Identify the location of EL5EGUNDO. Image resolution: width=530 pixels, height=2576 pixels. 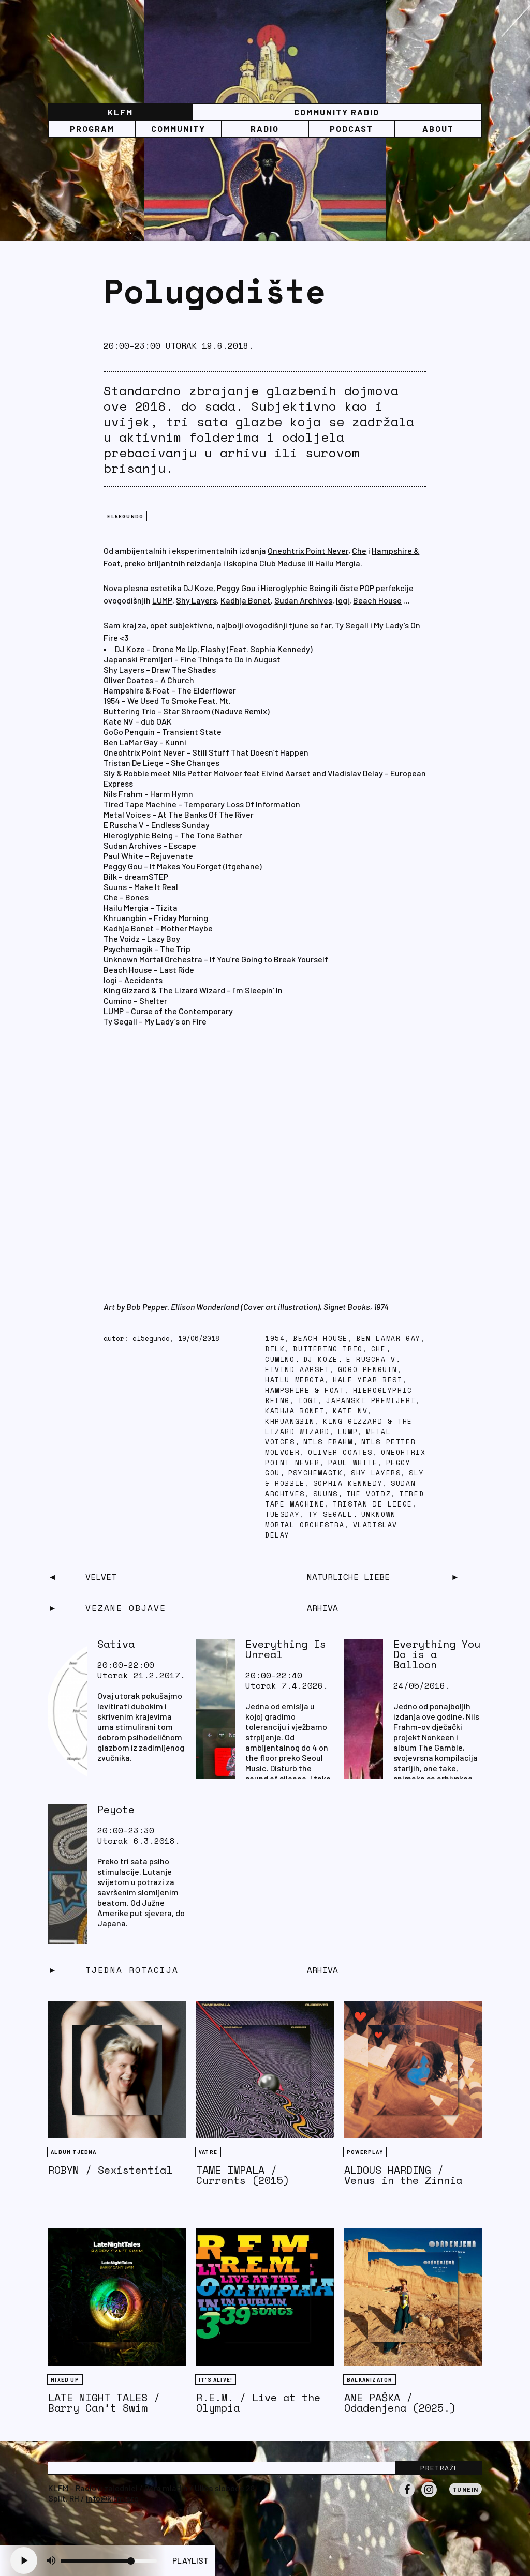
(125, 516).